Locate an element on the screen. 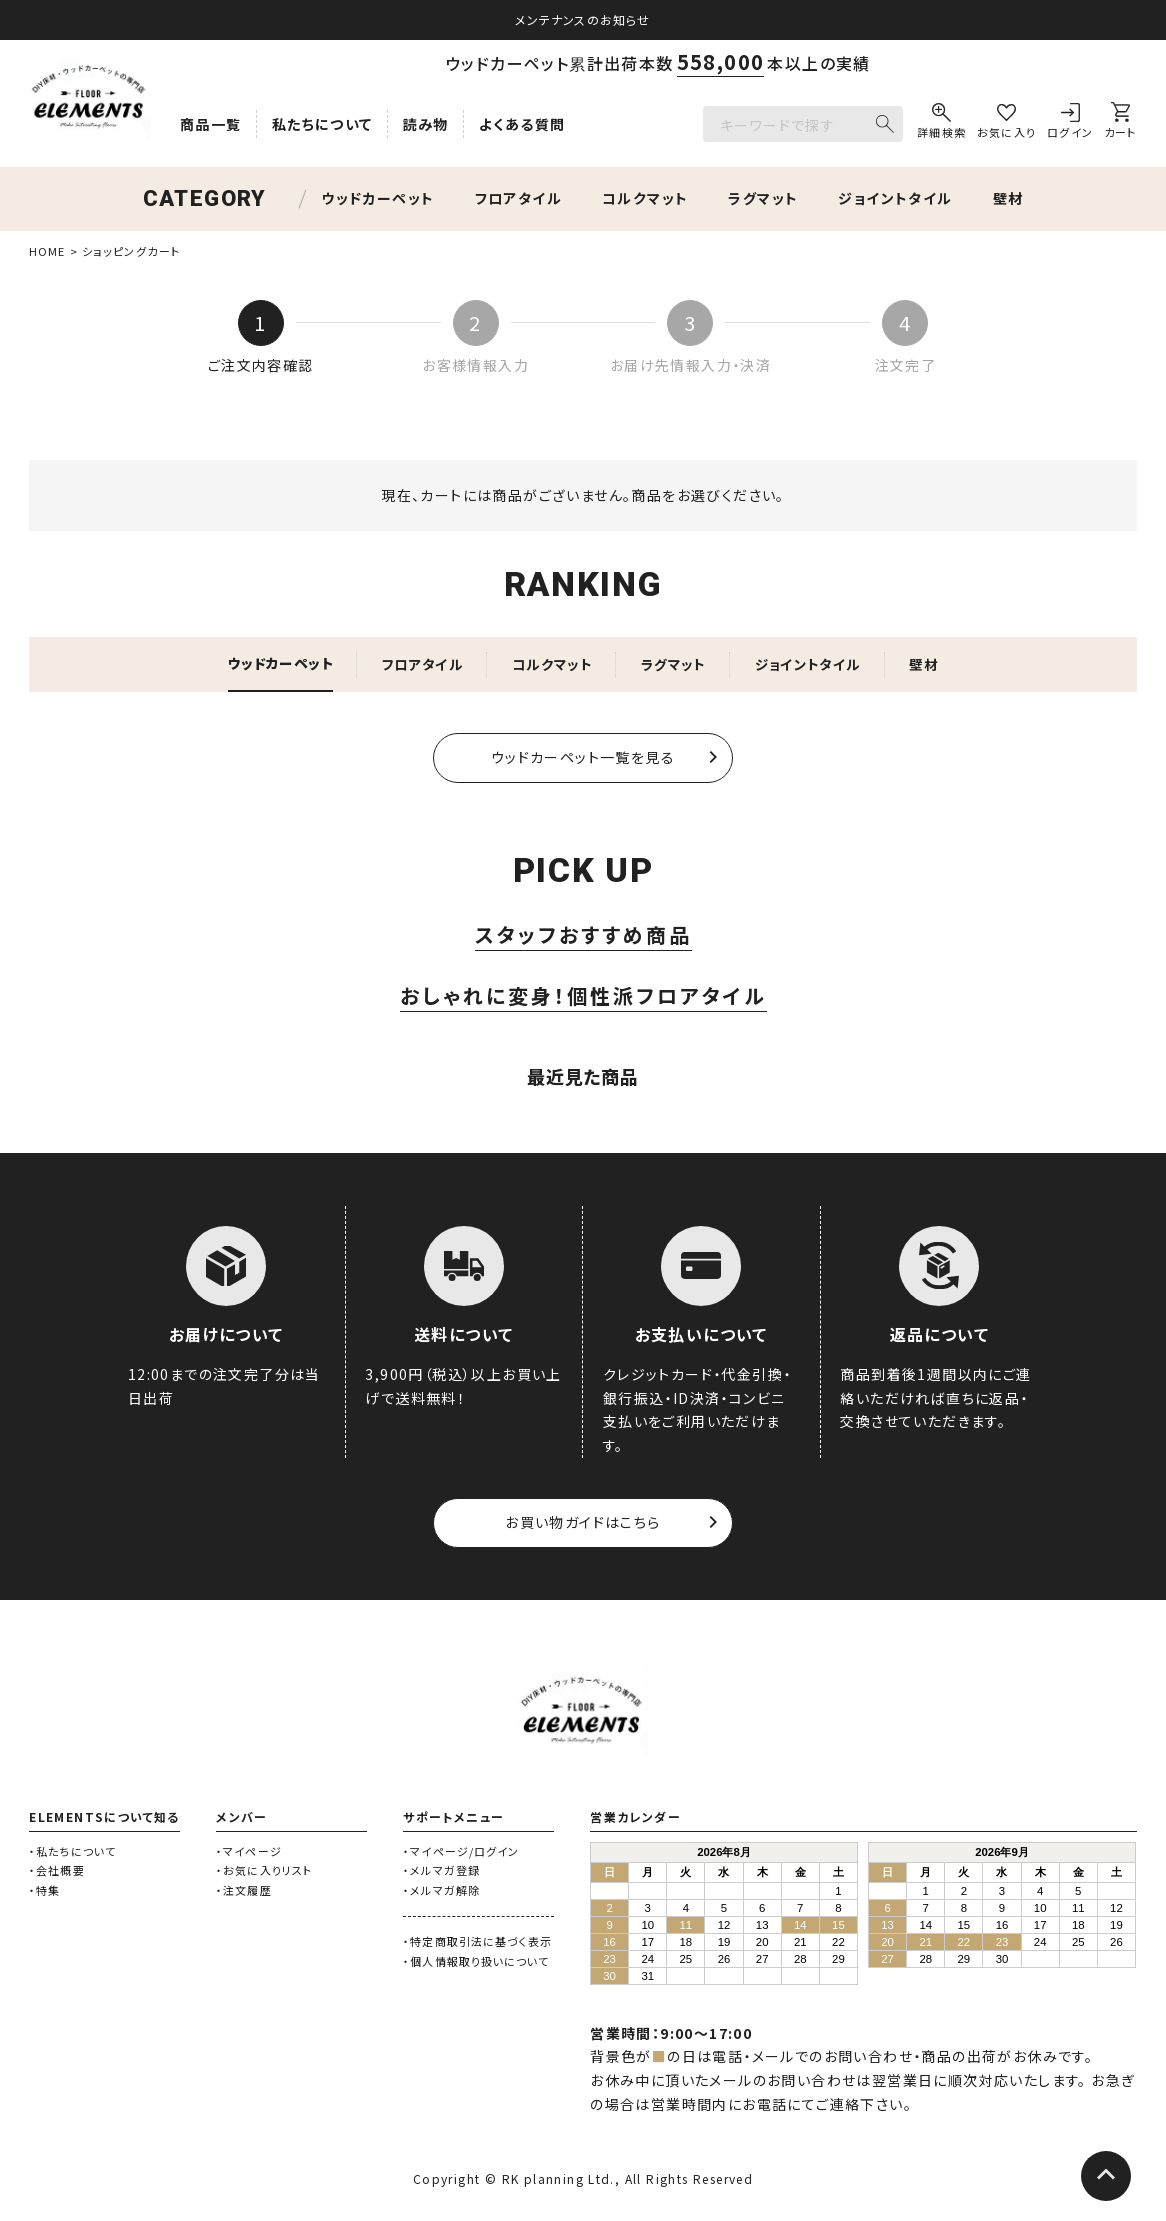  よくある質問 is located at coordinates (522, 124).